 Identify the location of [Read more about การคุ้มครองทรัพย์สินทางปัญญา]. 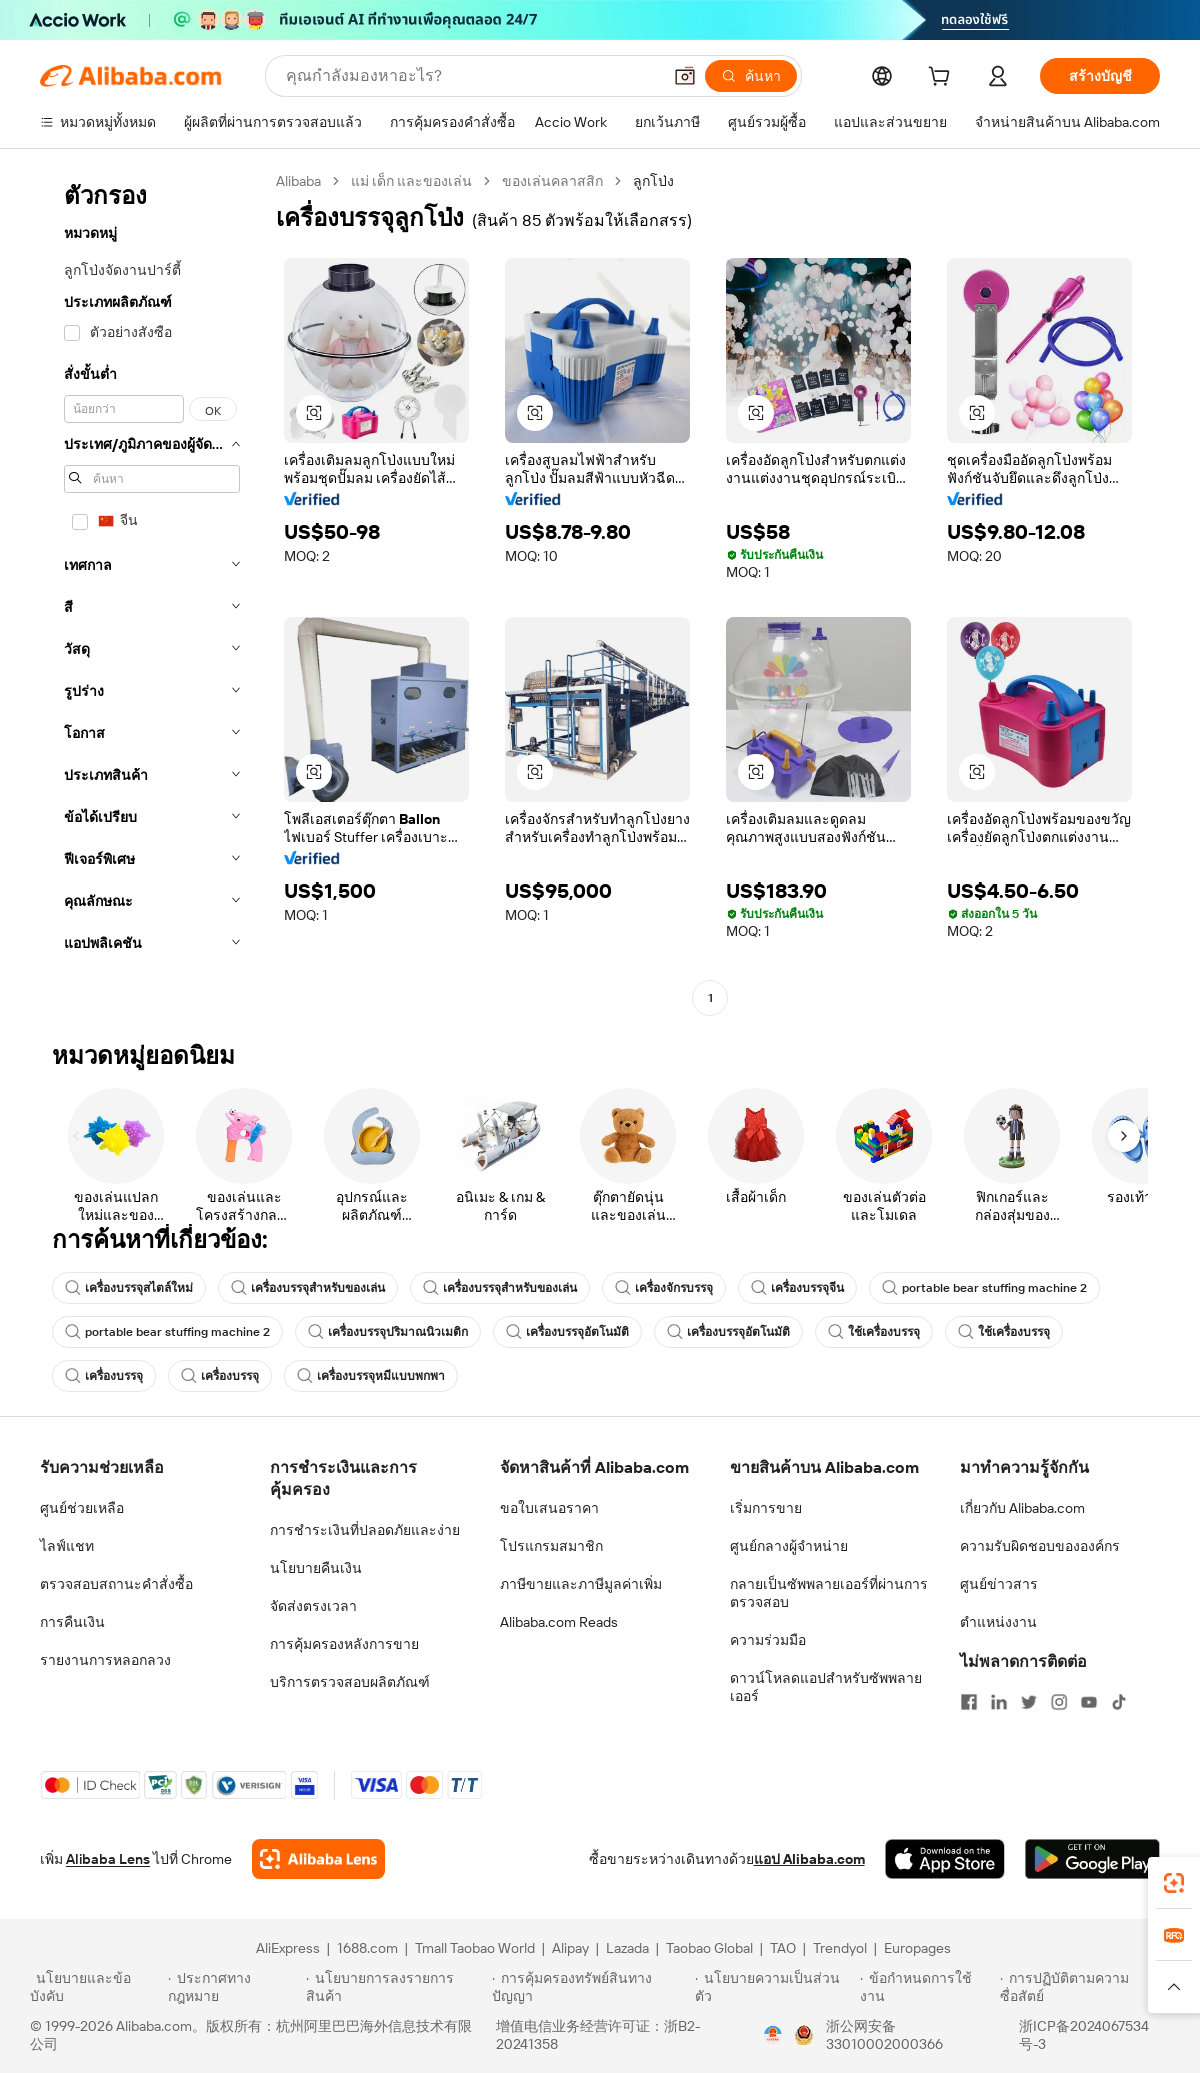
(590, 1987).